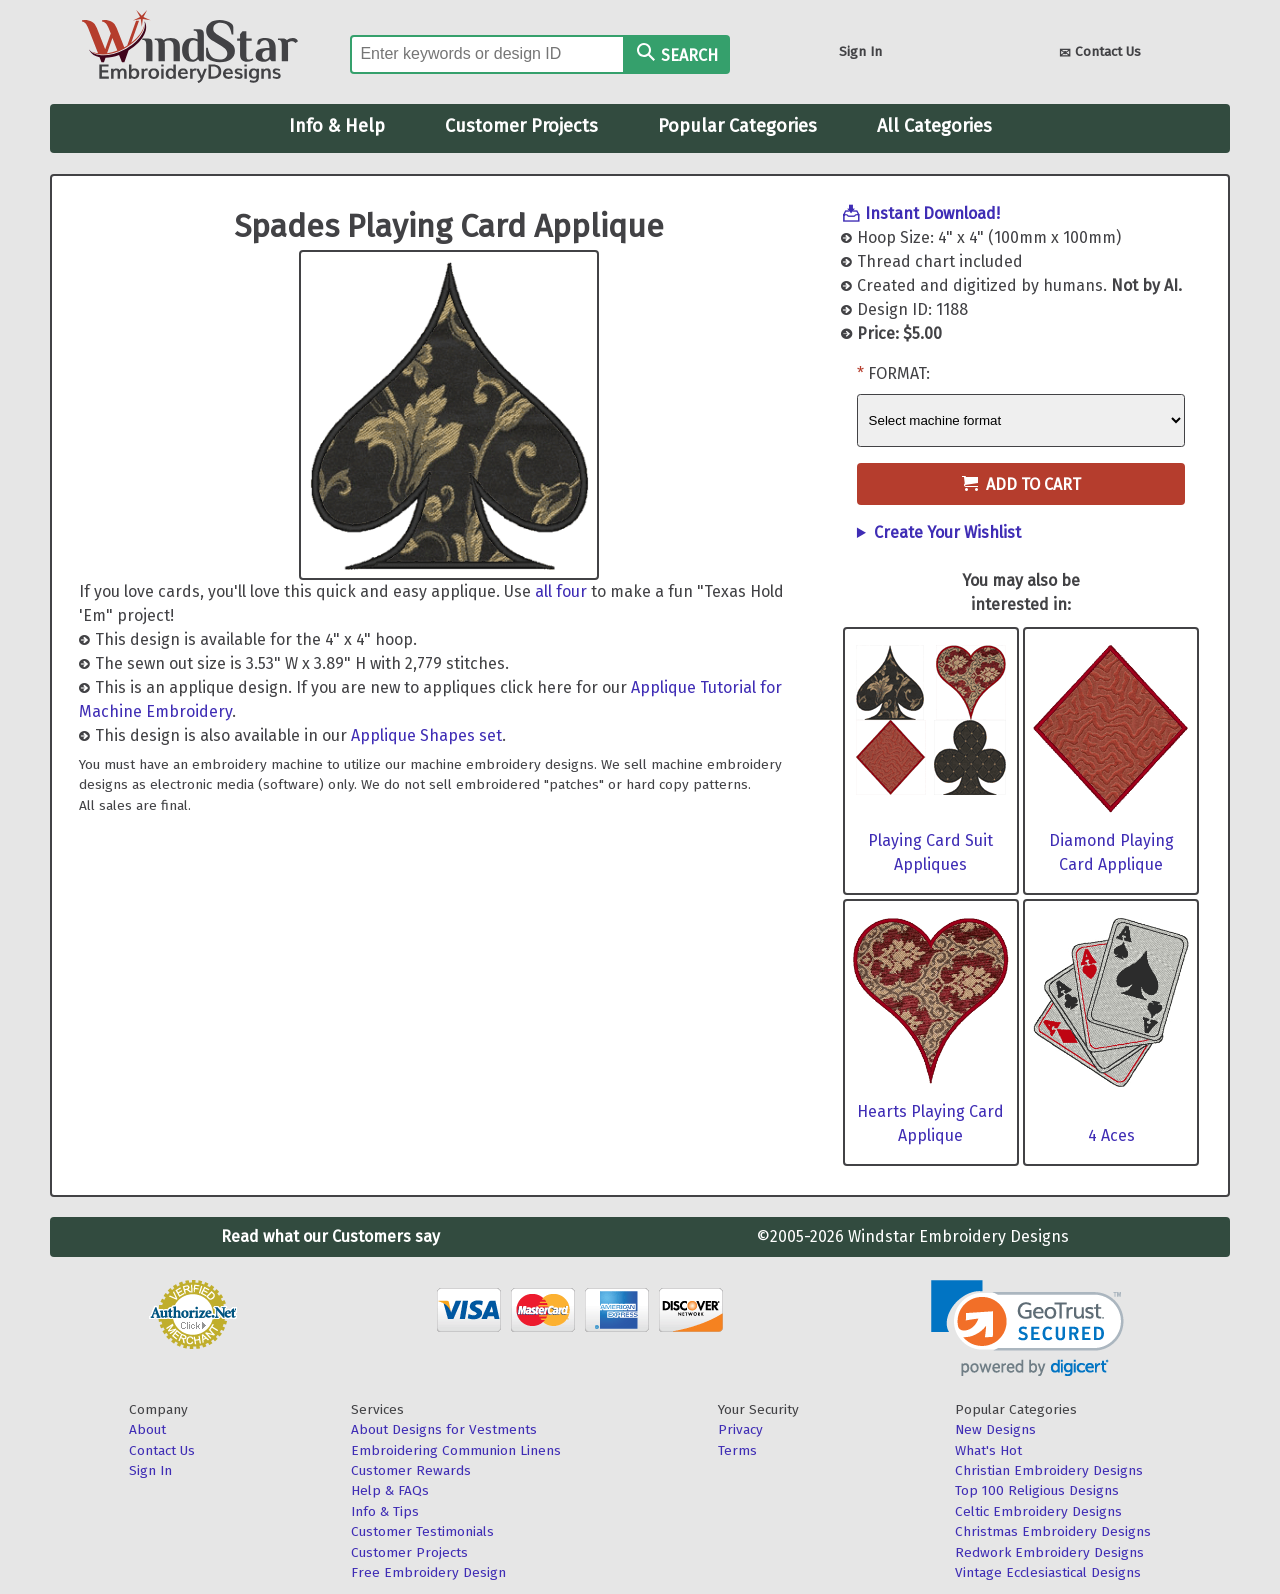 This screenshot has width=1280, height=1594. What do you see at coordinates (1048, 1572) in the screenshot?
I see `Vintage Ecclesiastical Designs` at bounding box center [1048, 1572].